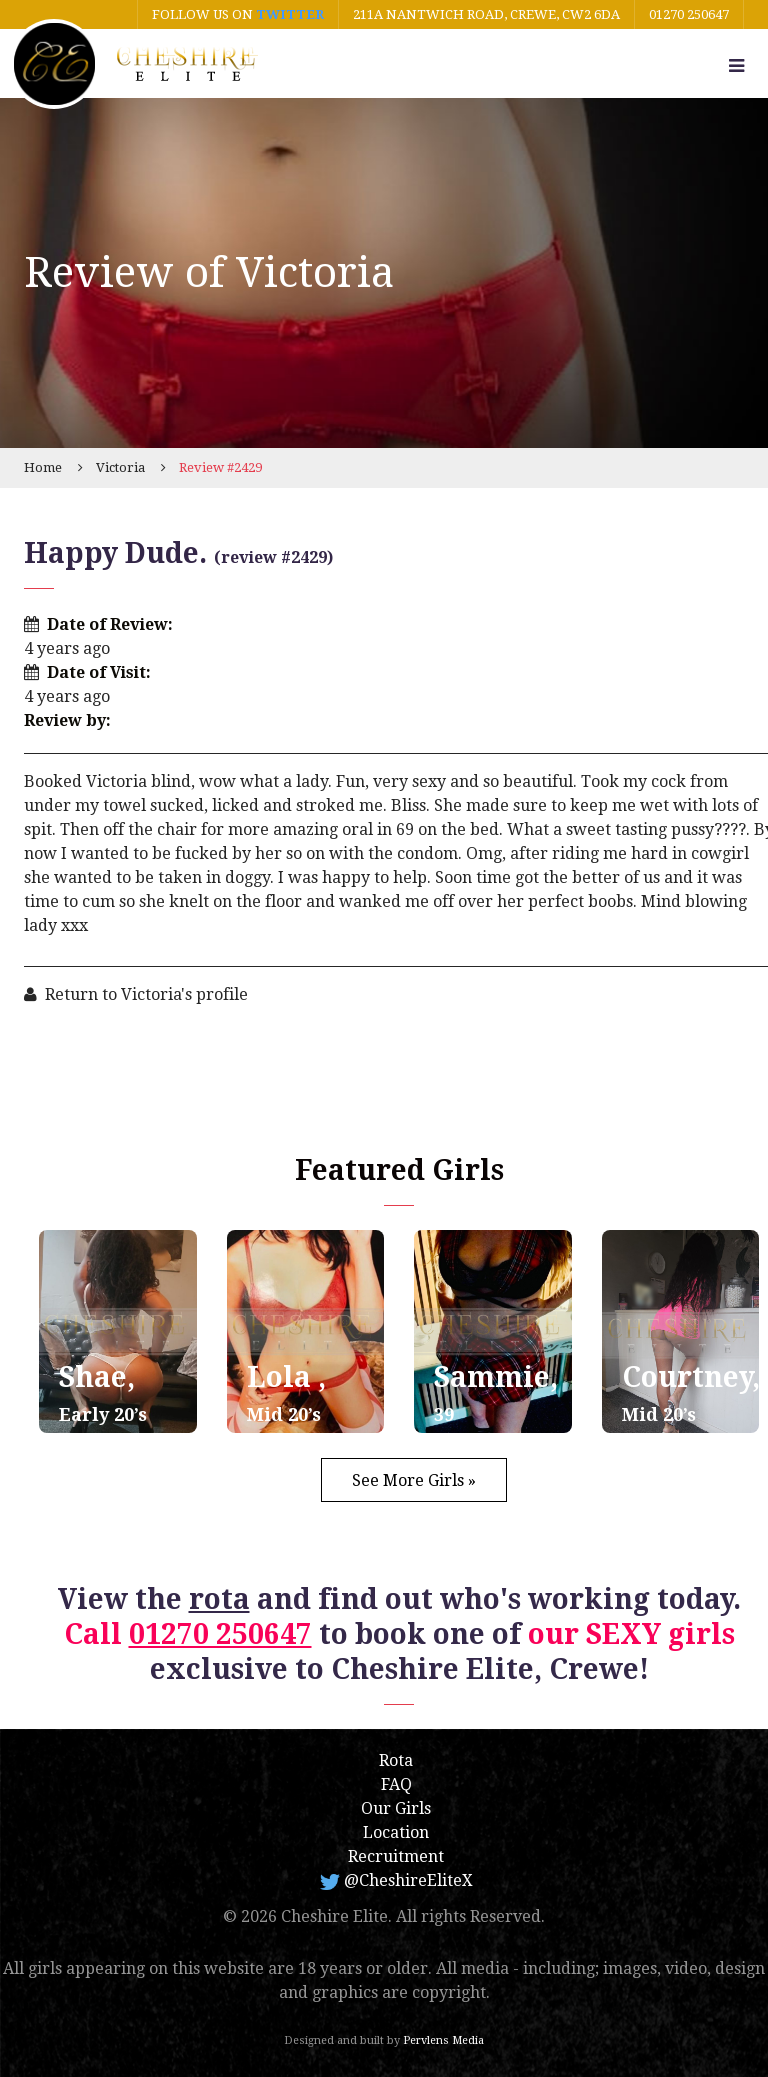 This screenshot has width=768, height=2077. Describe the element at coordinates (396, 1808) in the screenshot. I see `Our Girls` at that location.